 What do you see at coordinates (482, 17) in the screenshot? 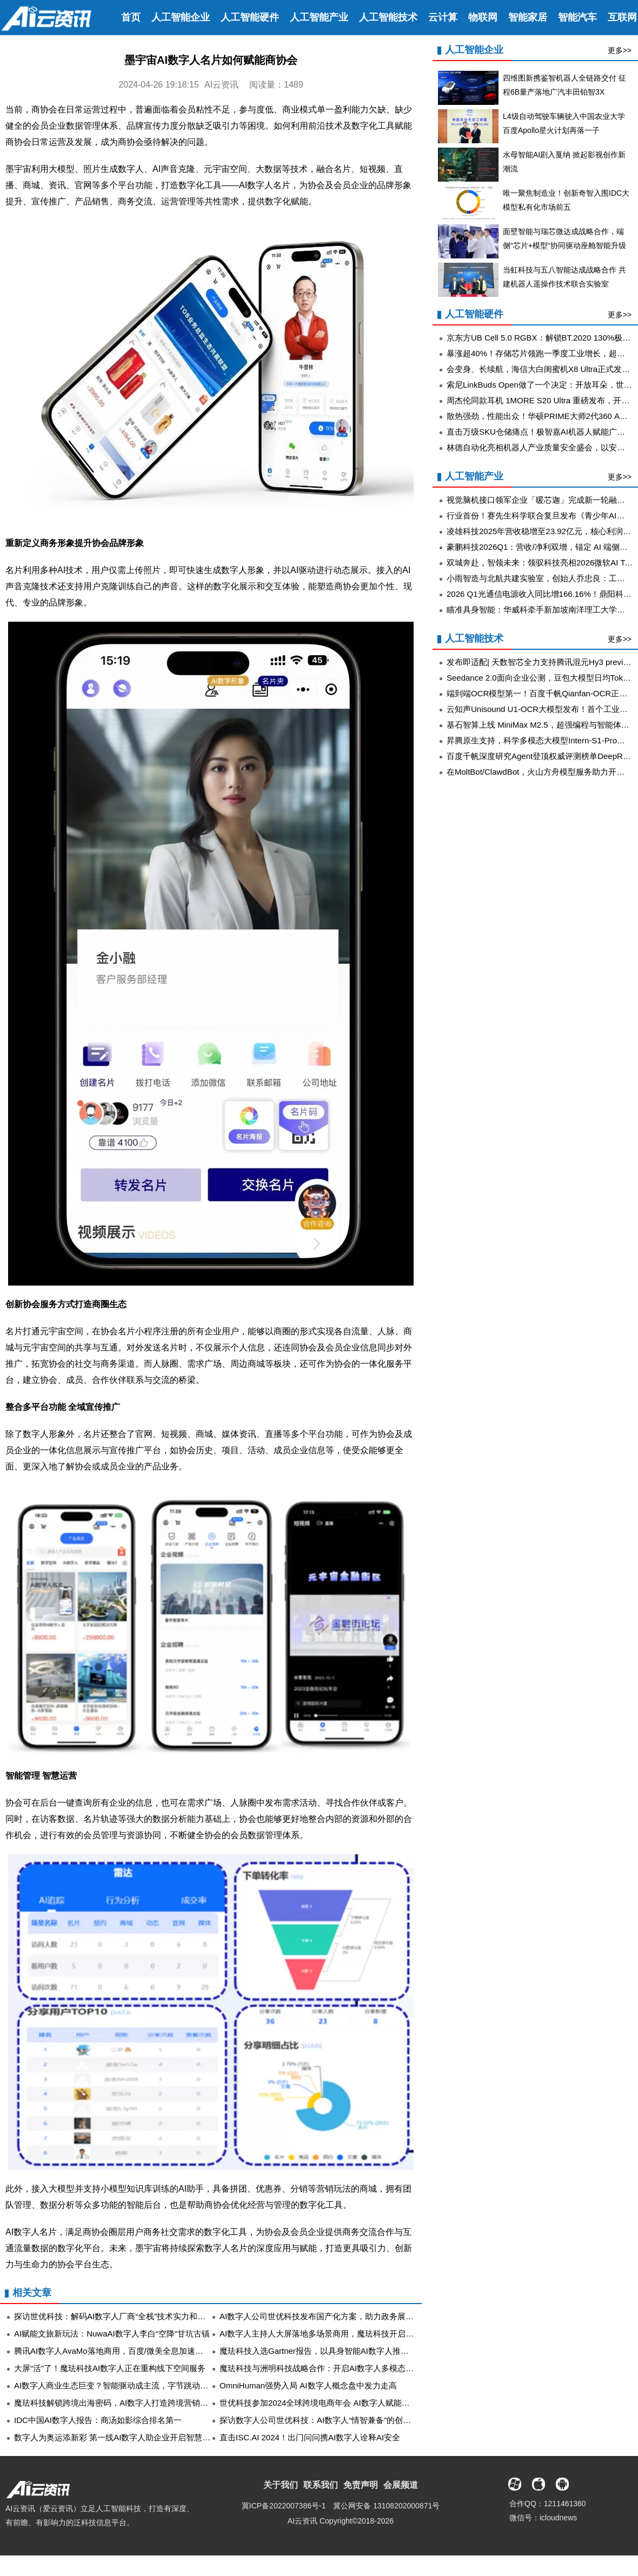
I see `物联网` at bounding box center [482, 17].